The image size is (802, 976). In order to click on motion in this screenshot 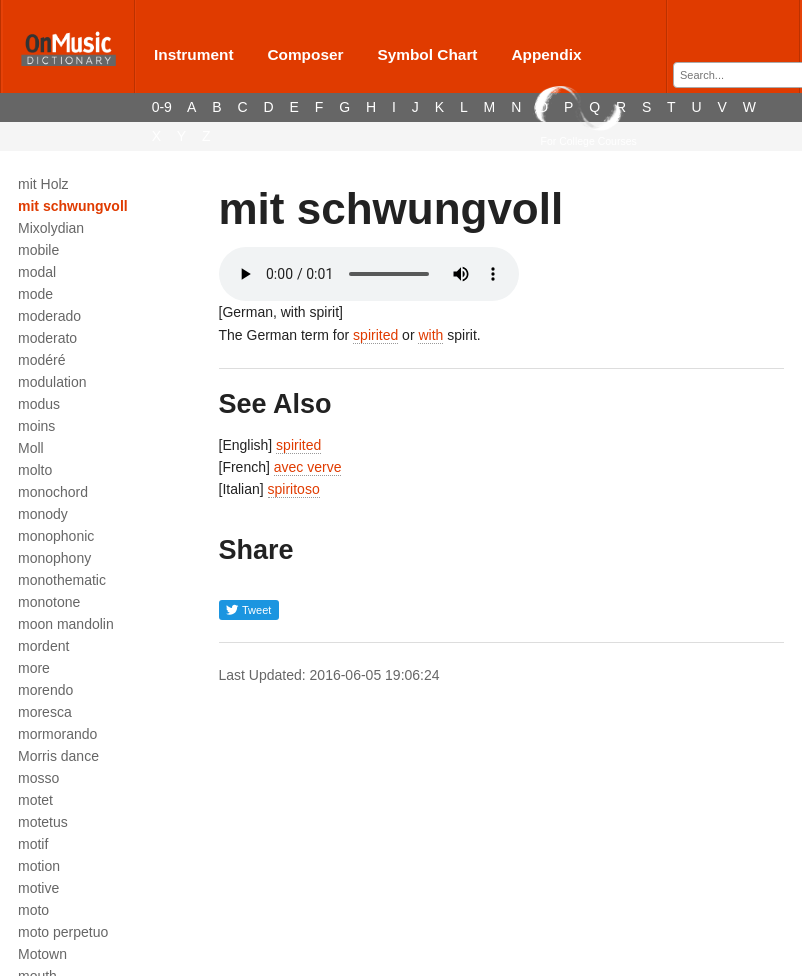, I will do `click(39, 866)`.